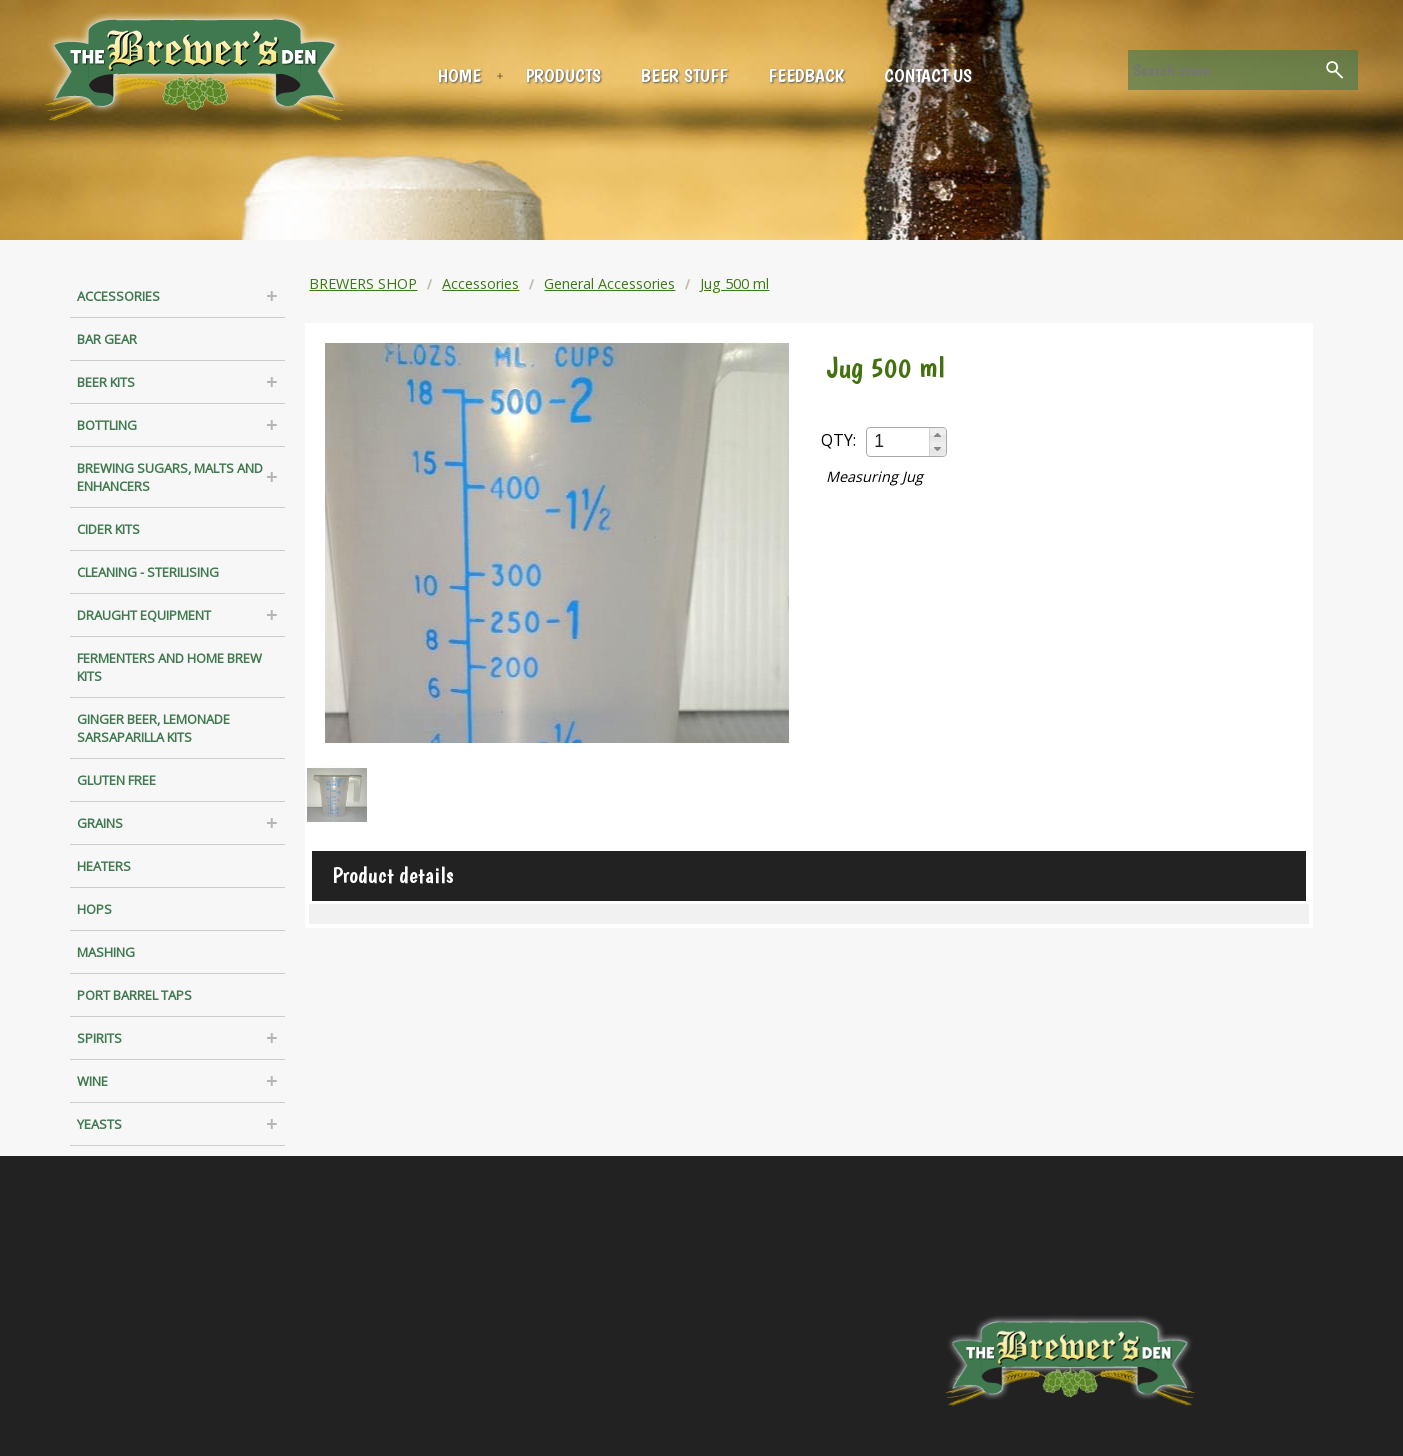 This screenshot has width=1403, height=1456. I want to click on Hops, so click(94, 909).